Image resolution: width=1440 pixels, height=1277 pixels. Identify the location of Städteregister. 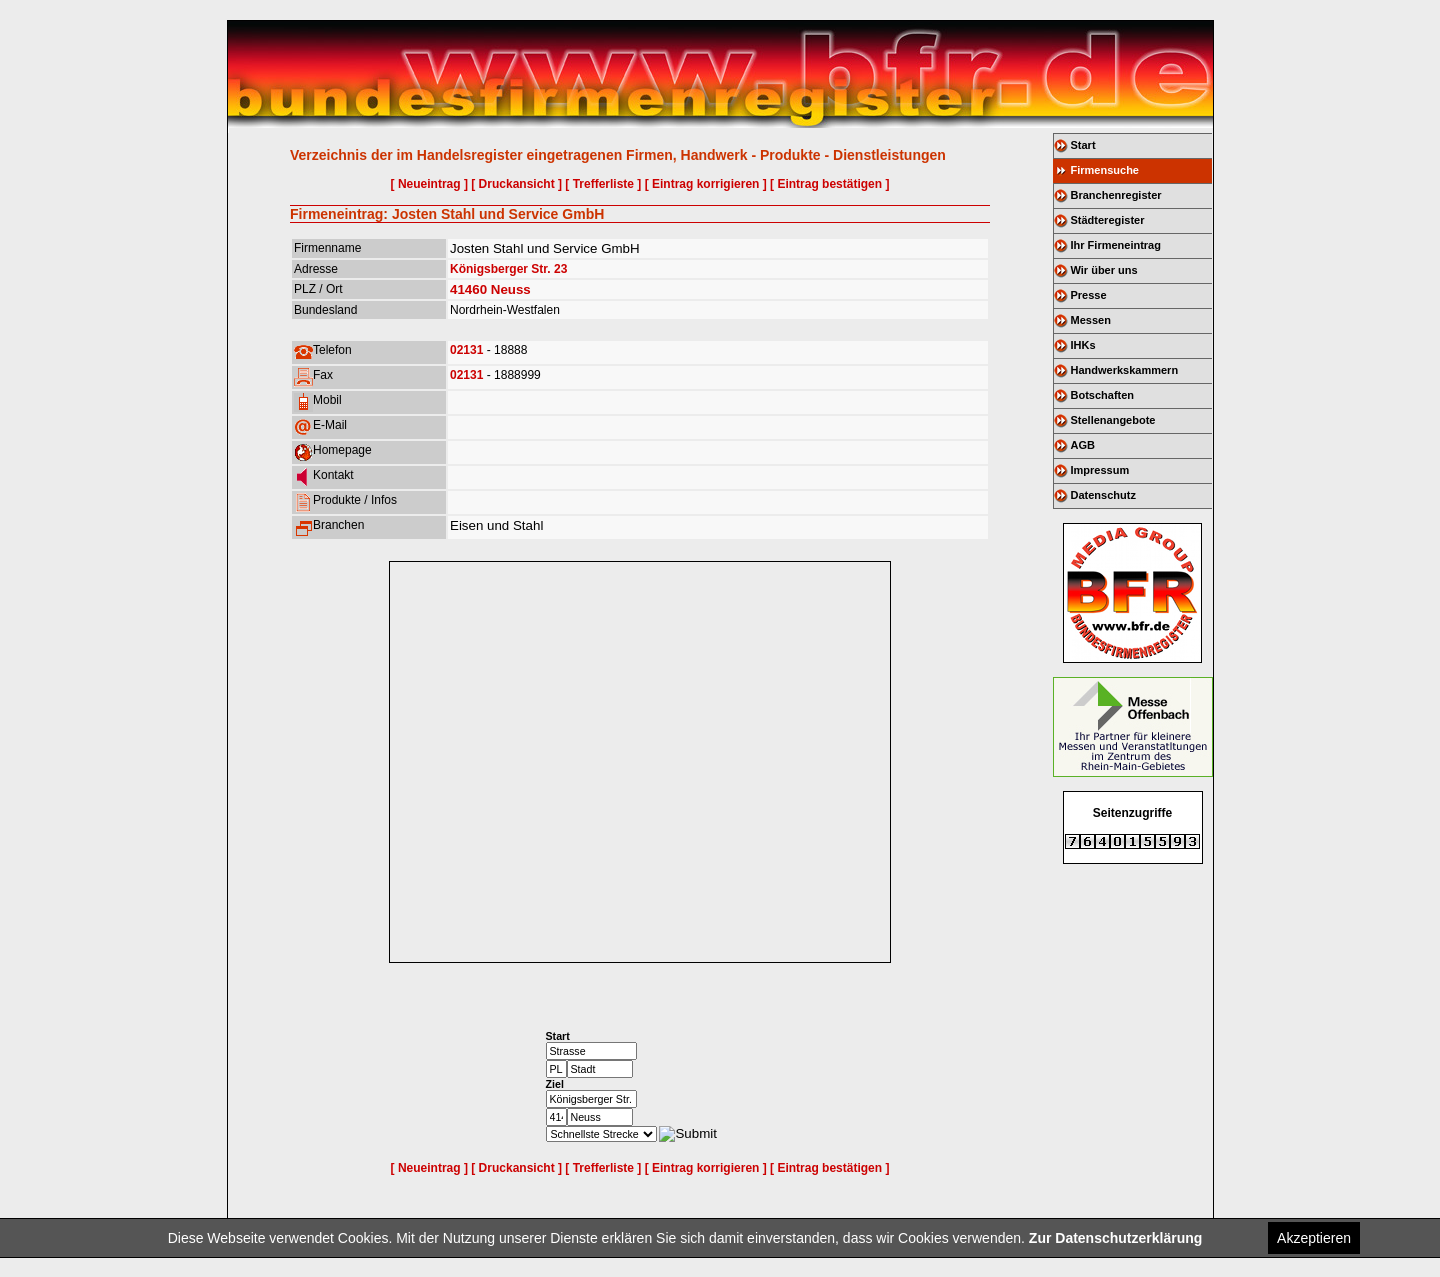
(1108, 220).